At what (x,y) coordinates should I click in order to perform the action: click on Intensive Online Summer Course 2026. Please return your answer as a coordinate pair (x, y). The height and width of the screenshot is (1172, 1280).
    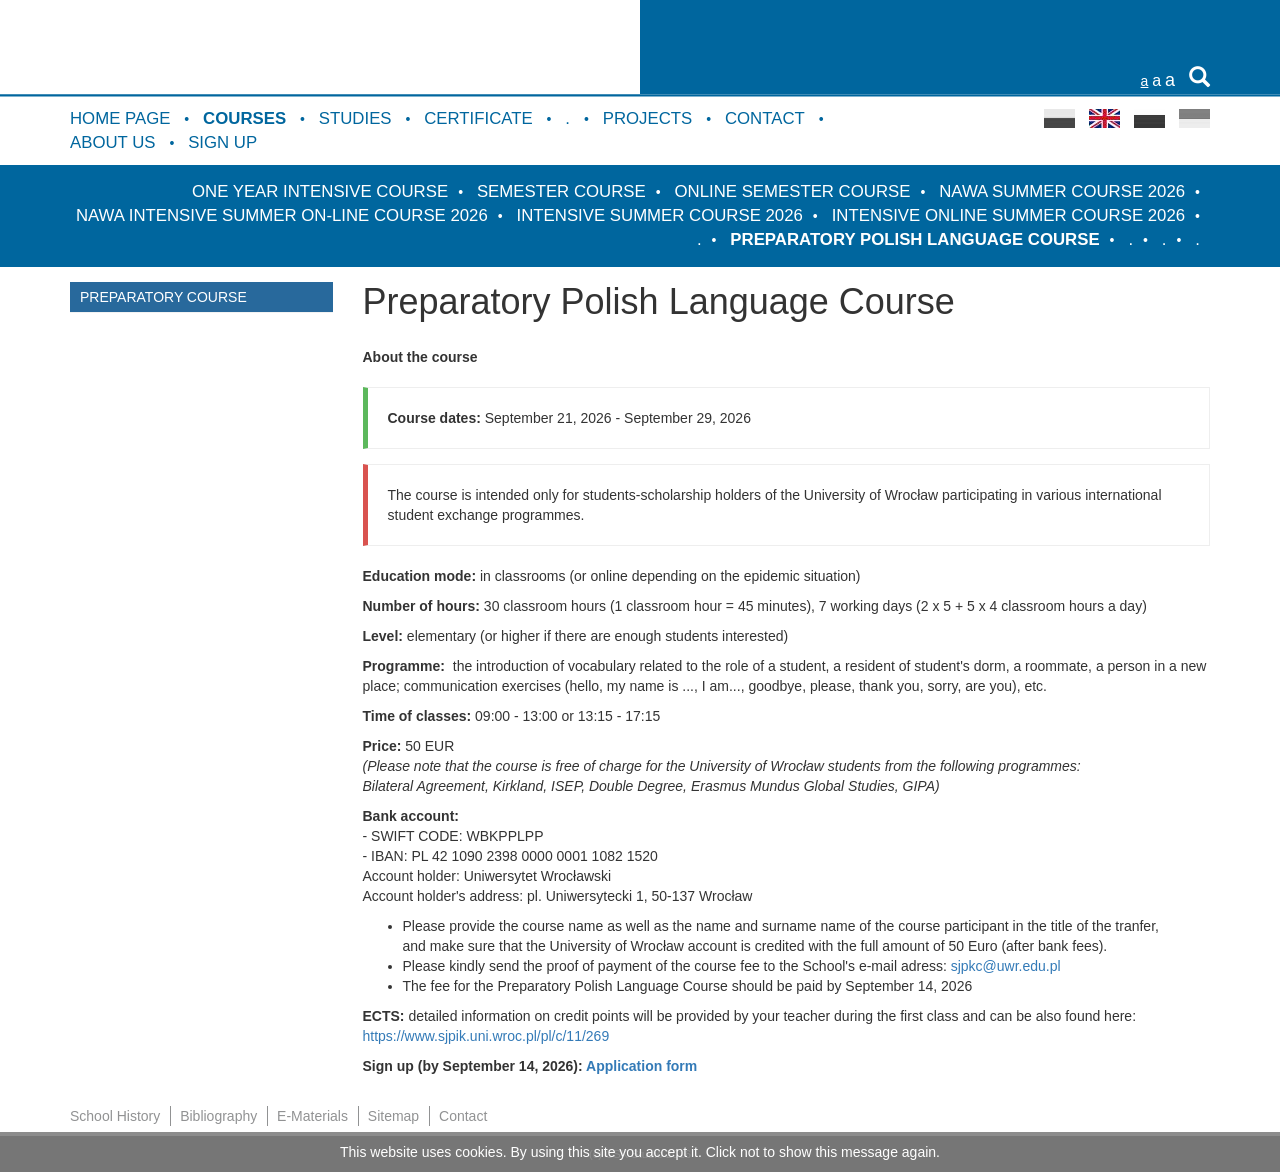
    Looking at the image, I should click on (1008, 215).